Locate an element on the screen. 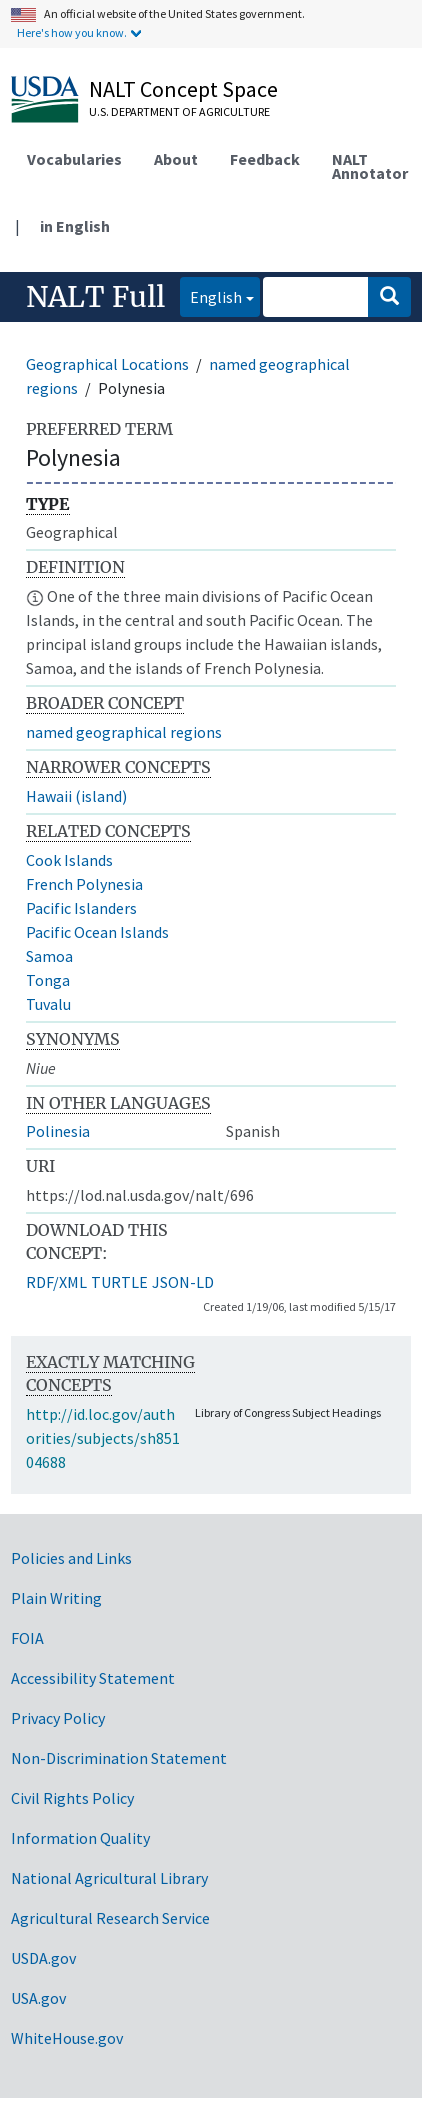 This screenshot has width=422, height=2122. Pacific Islanders is located at coordinates (81, 908).